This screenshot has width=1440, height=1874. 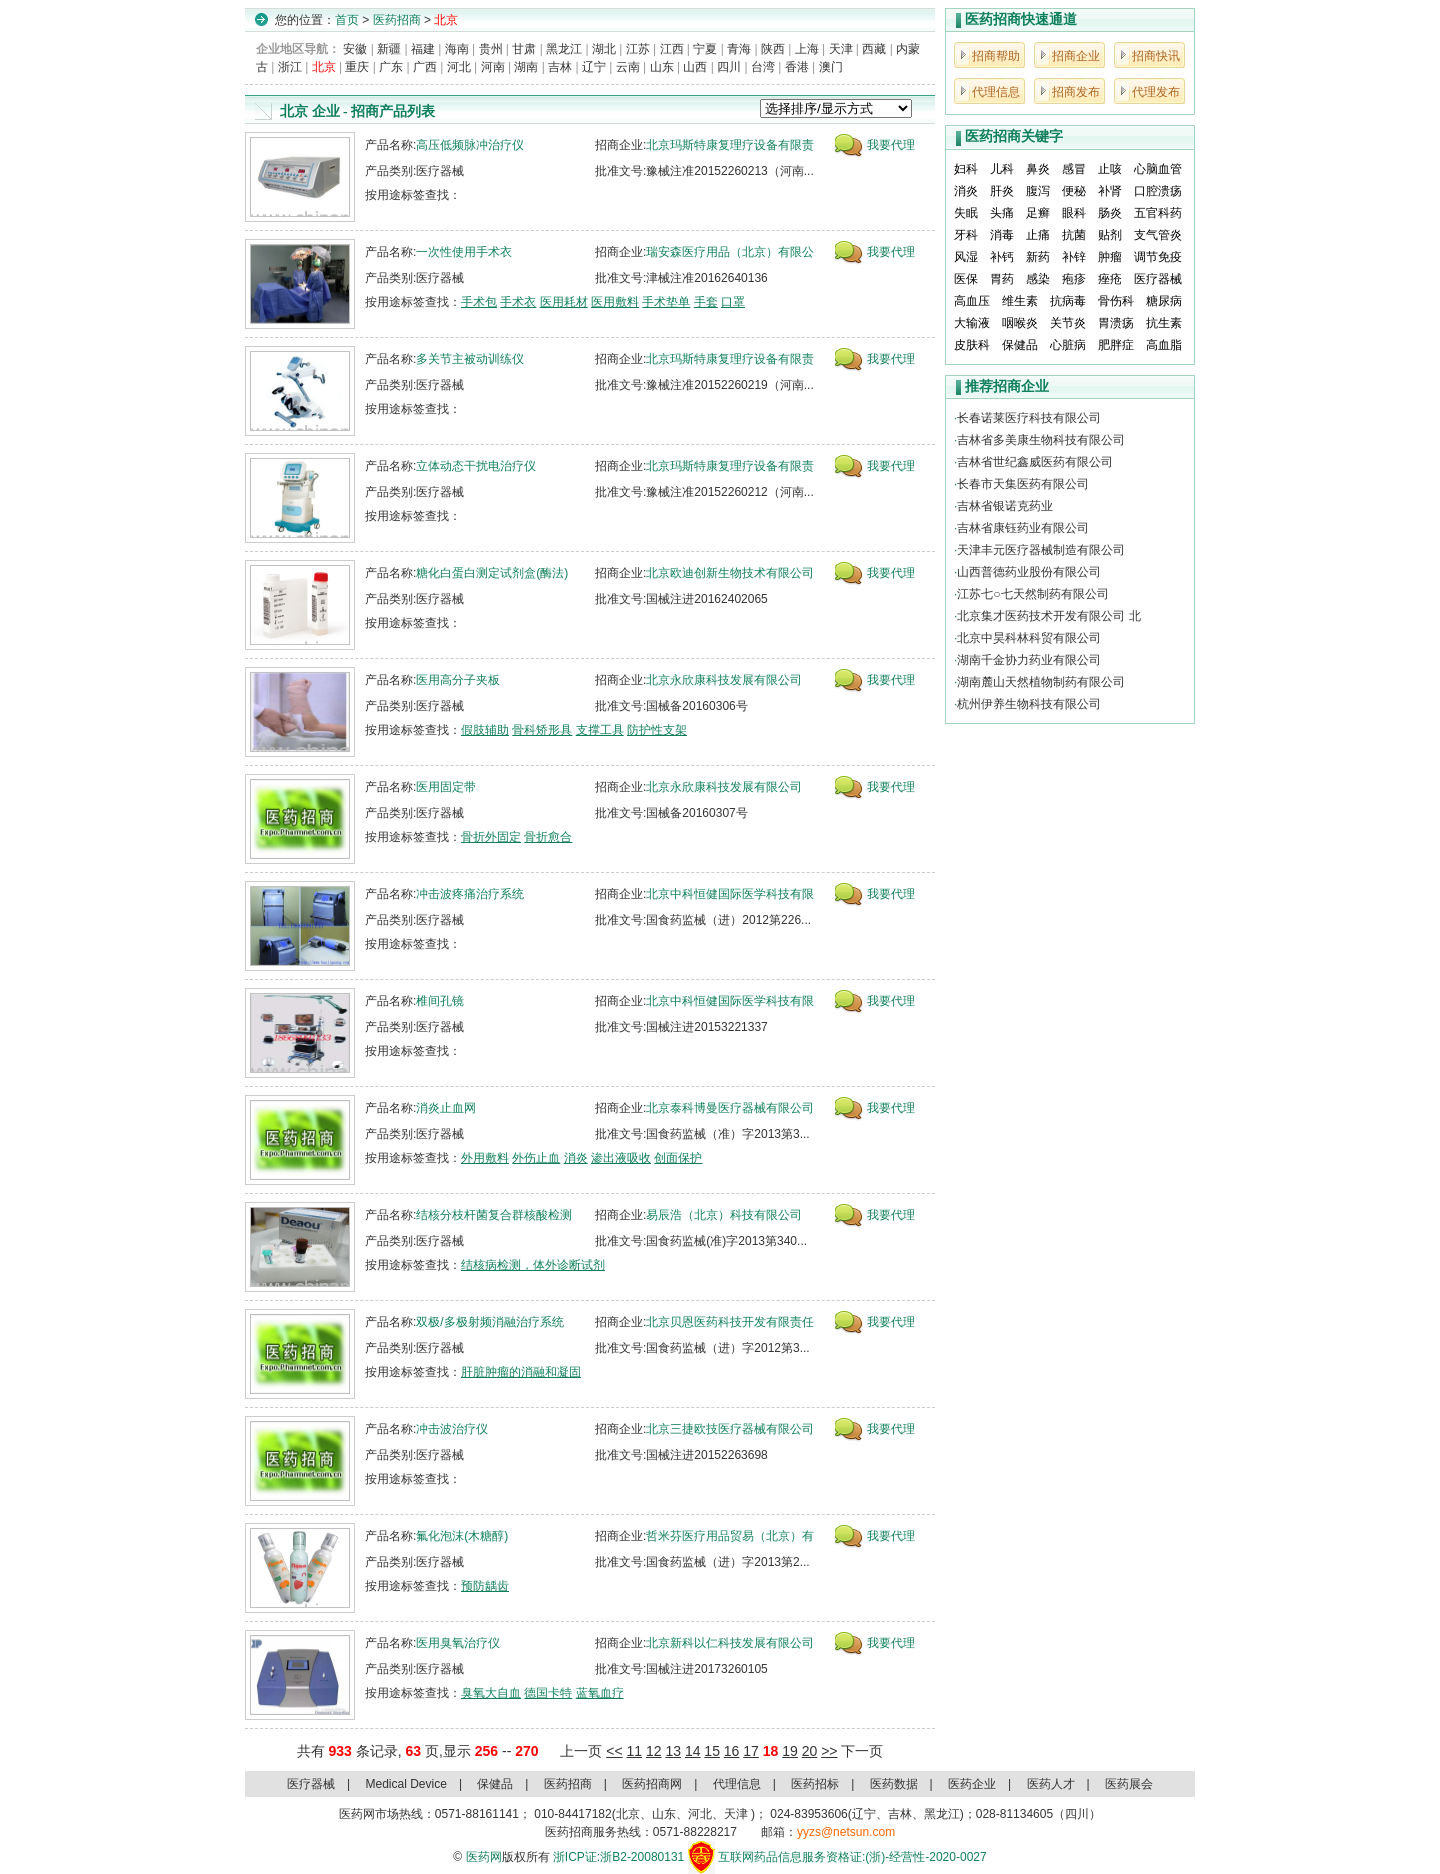 What do you see at coordinates (1029, 418) in the screenshot?
I see `长春诺莱医疗科技有限公司` at bounding box center [1029, 418].